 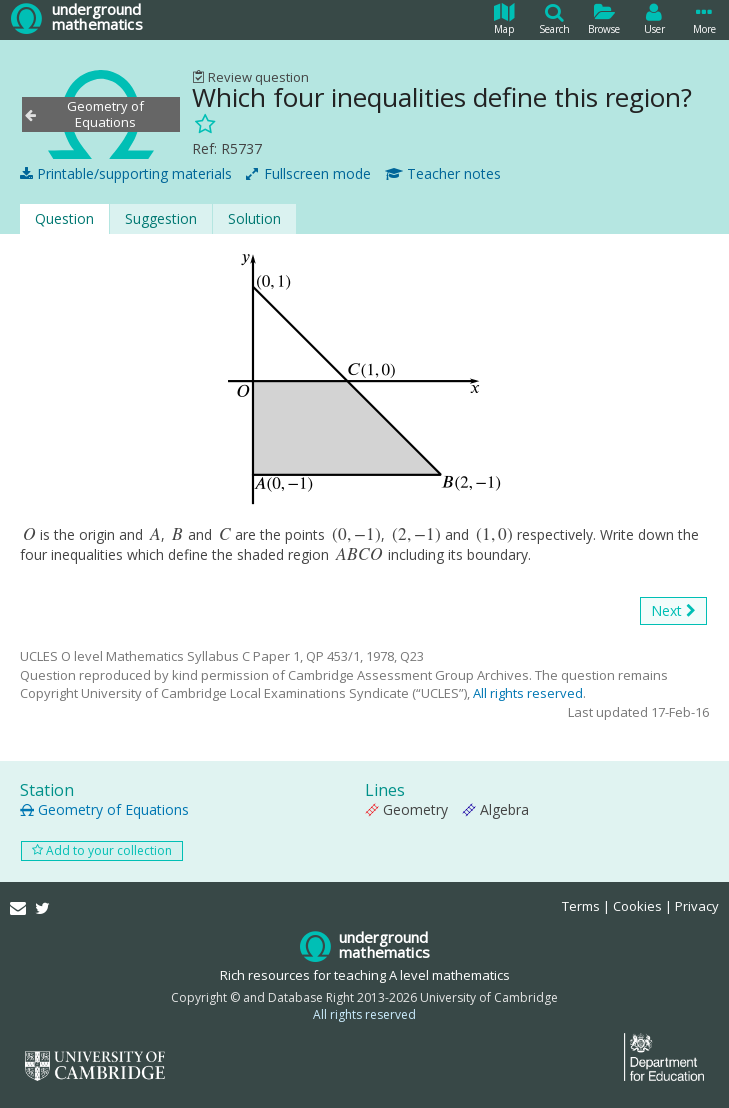 I want to click on Teacher notes, so click(x=443, y=174).